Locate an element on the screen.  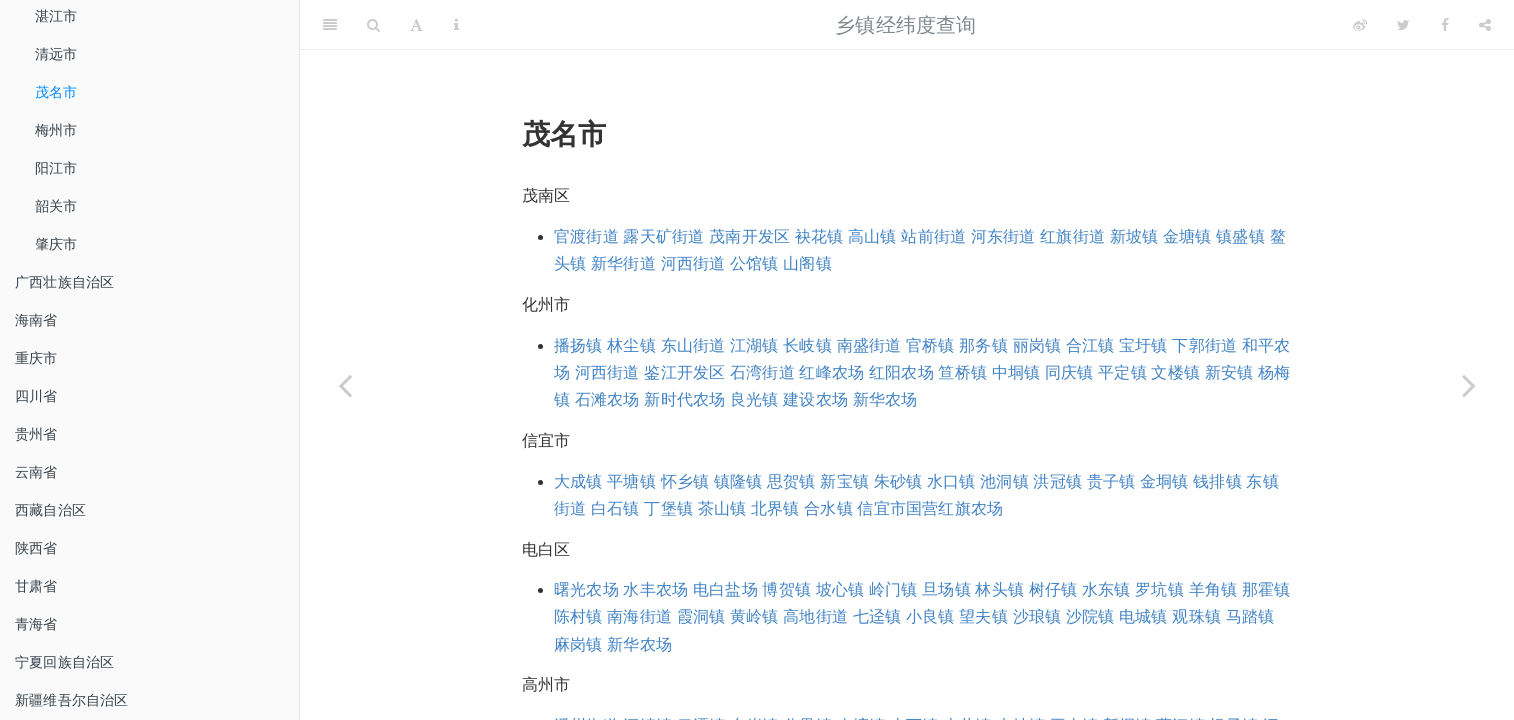
电白盐场 is located at coordinates (725, 589).